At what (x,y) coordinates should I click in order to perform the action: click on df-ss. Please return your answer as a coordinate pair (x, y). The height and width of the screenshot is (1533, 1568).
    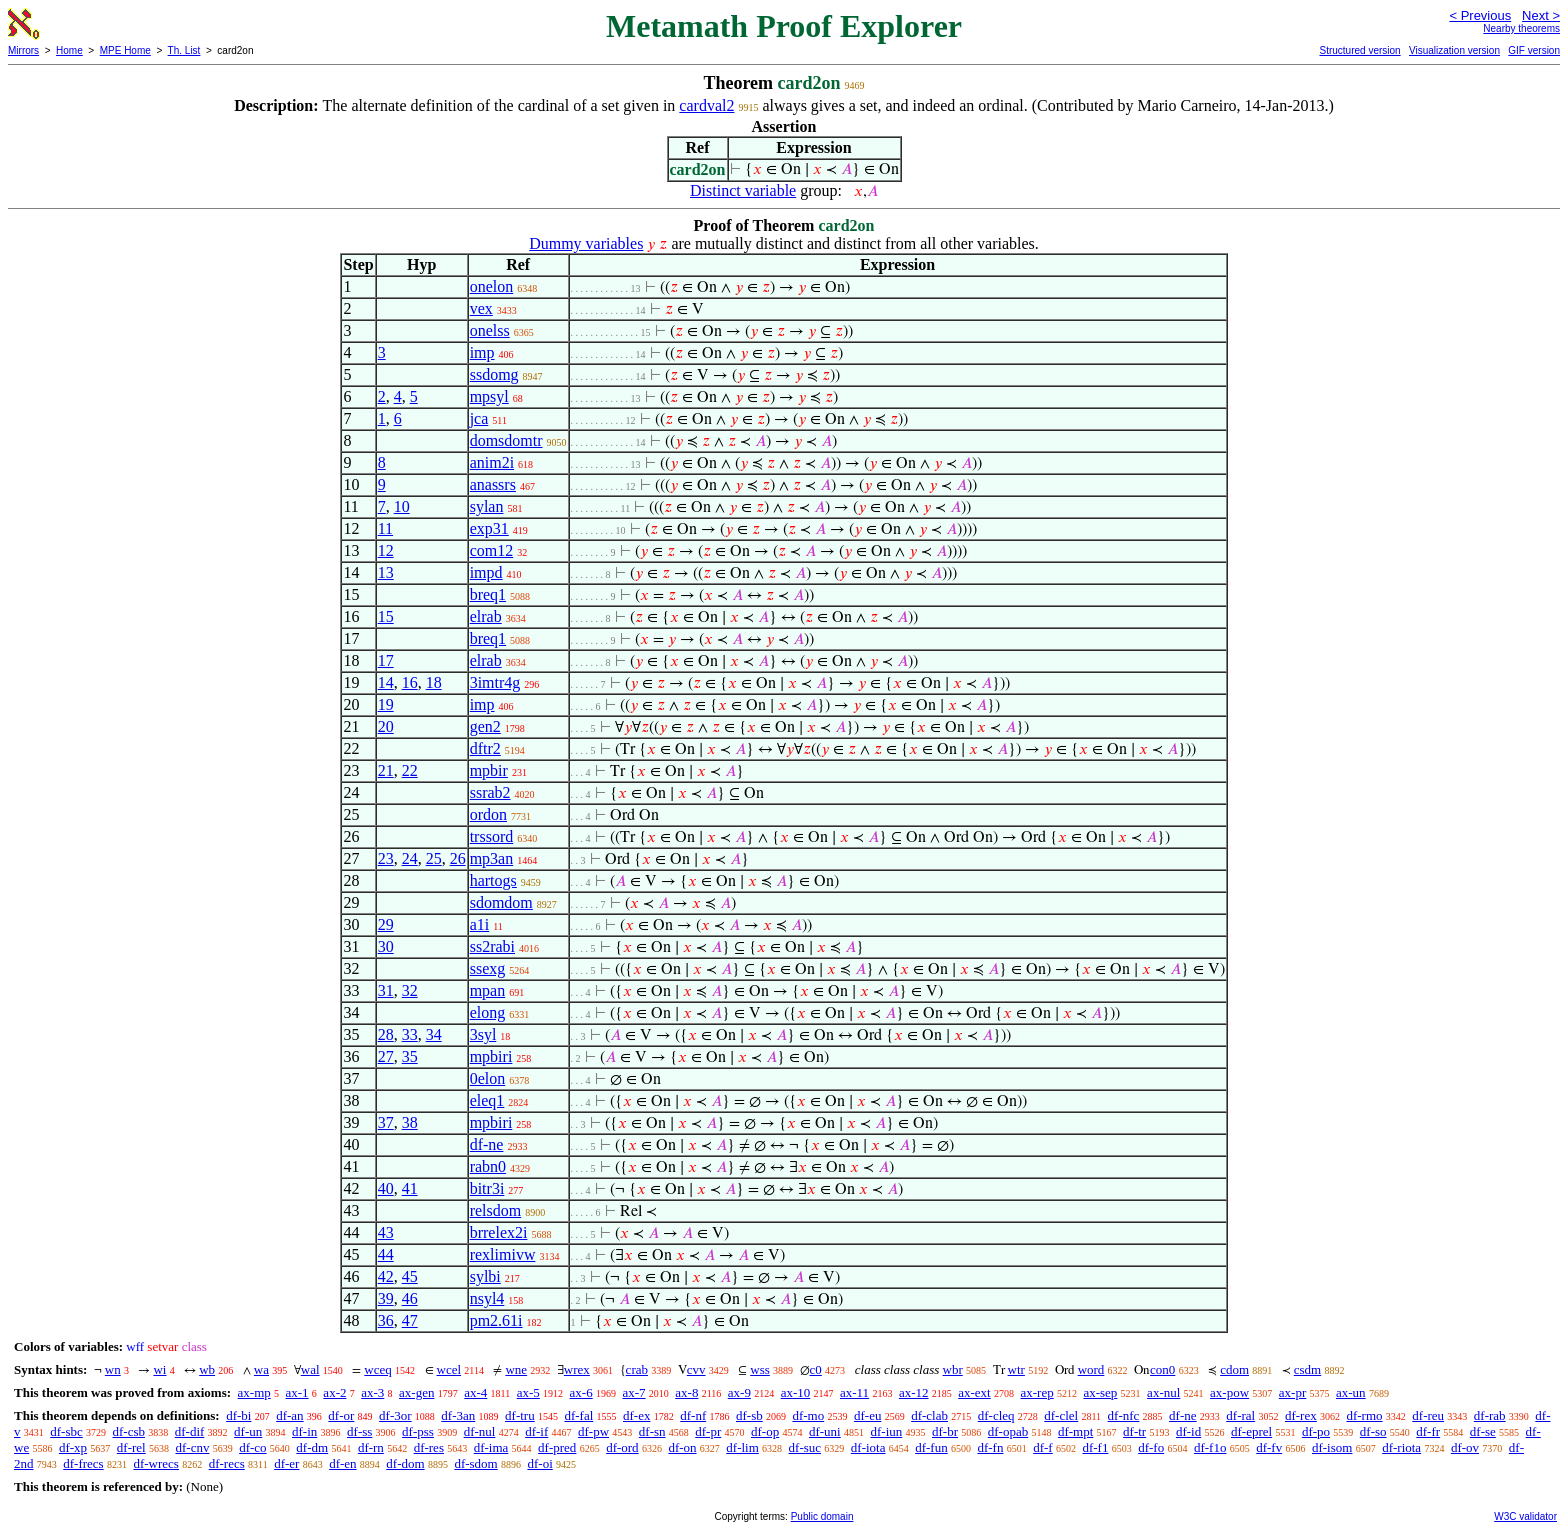
    Looking at the image, I should click on (359, 1431).